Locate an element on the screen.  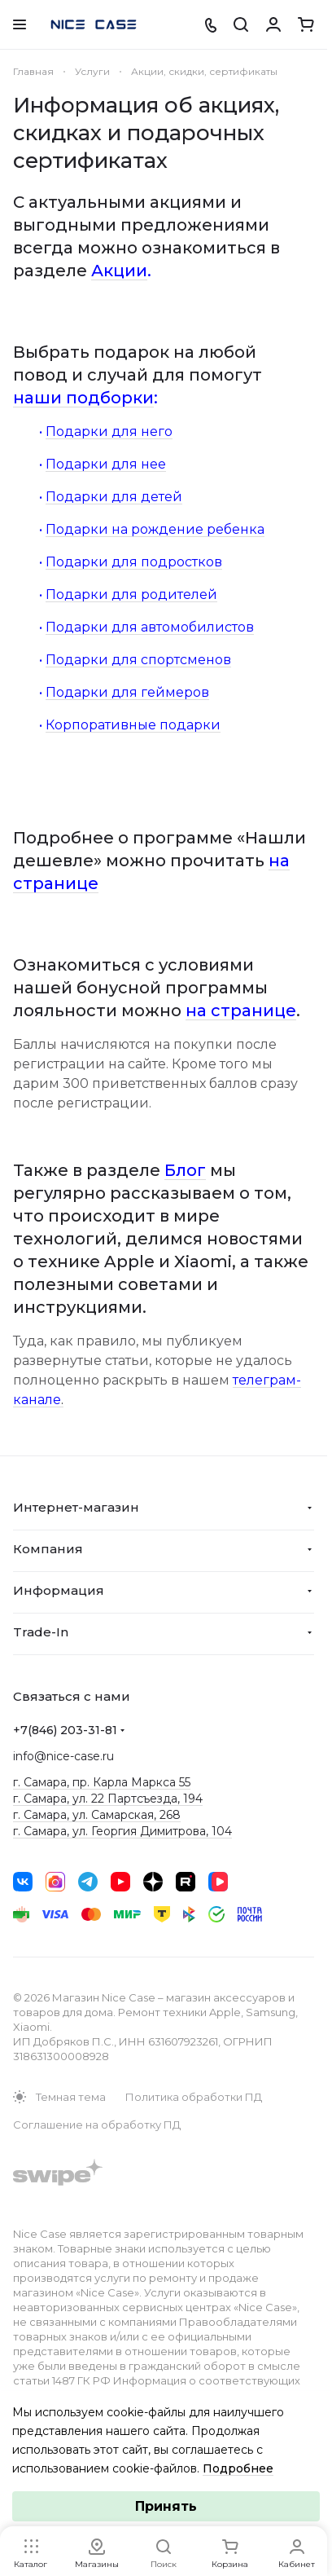
г. Самара, ул. Самарская, 268 is located at coordinates (97, 1815).